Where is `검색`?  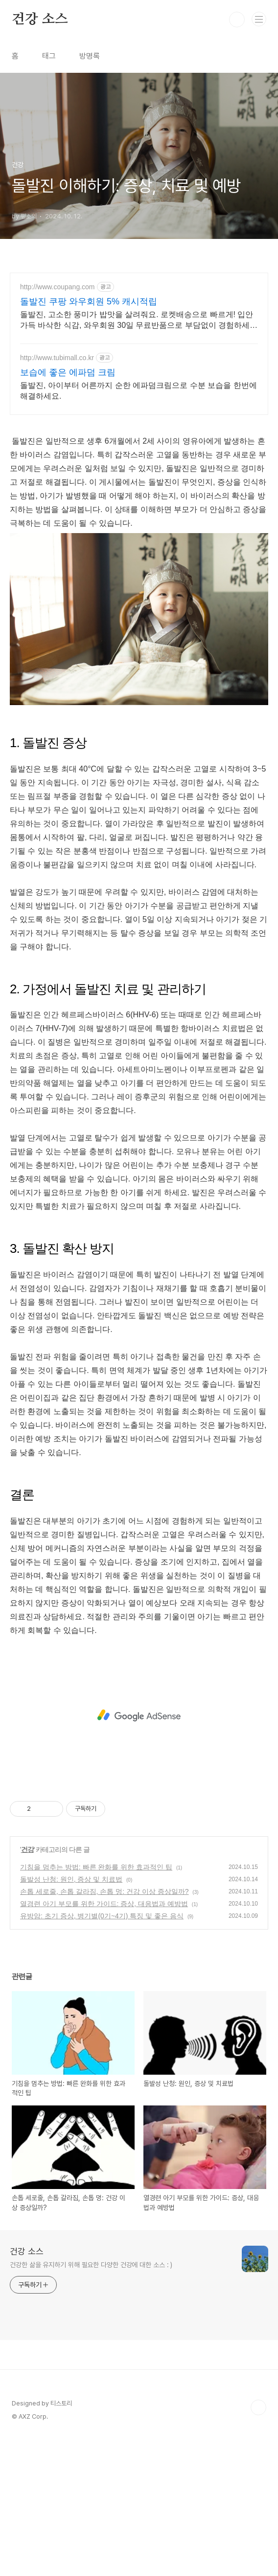
검색 is located at coordinates (237, 19).